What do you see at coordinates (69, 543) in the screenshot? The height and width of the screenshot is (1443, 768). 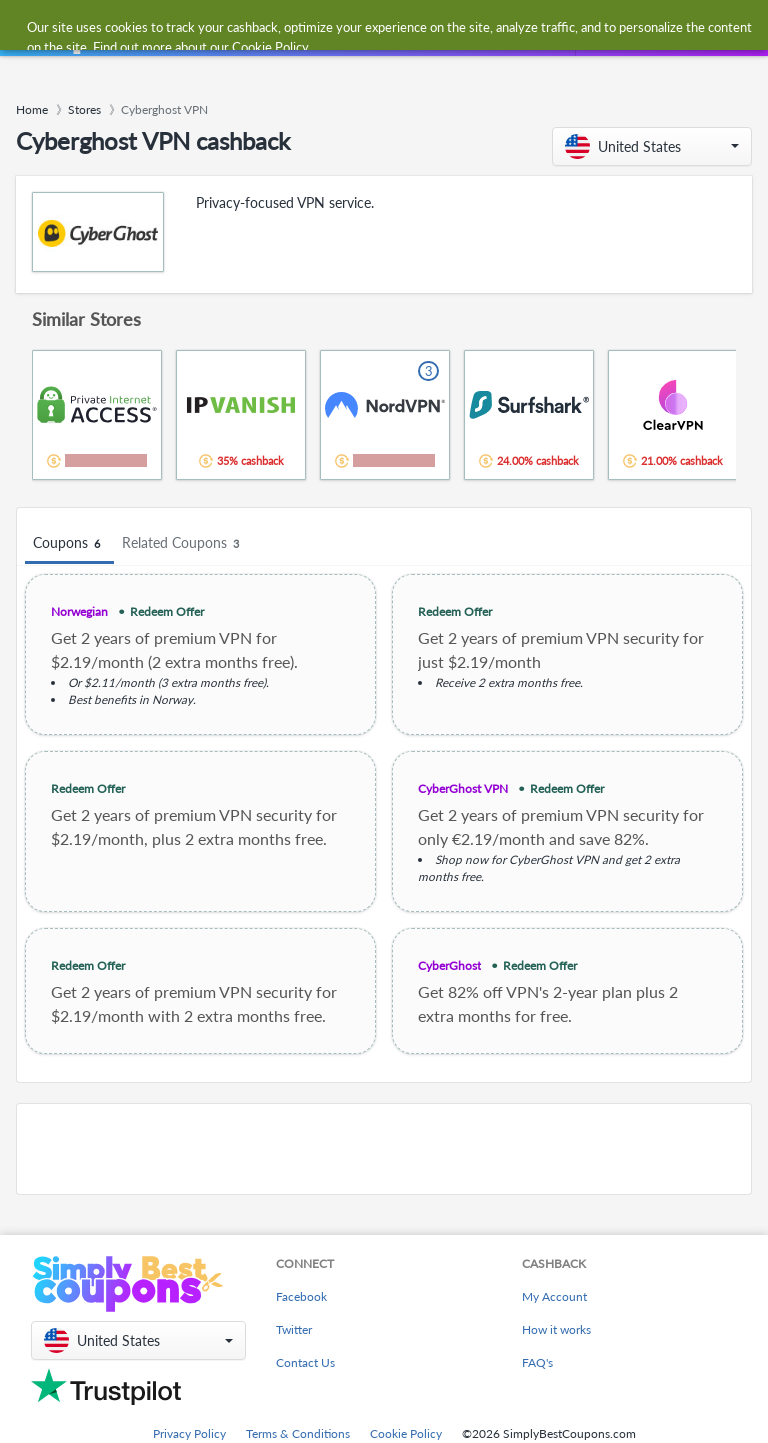 I see `Coupons` at bounding box center [69, 543].